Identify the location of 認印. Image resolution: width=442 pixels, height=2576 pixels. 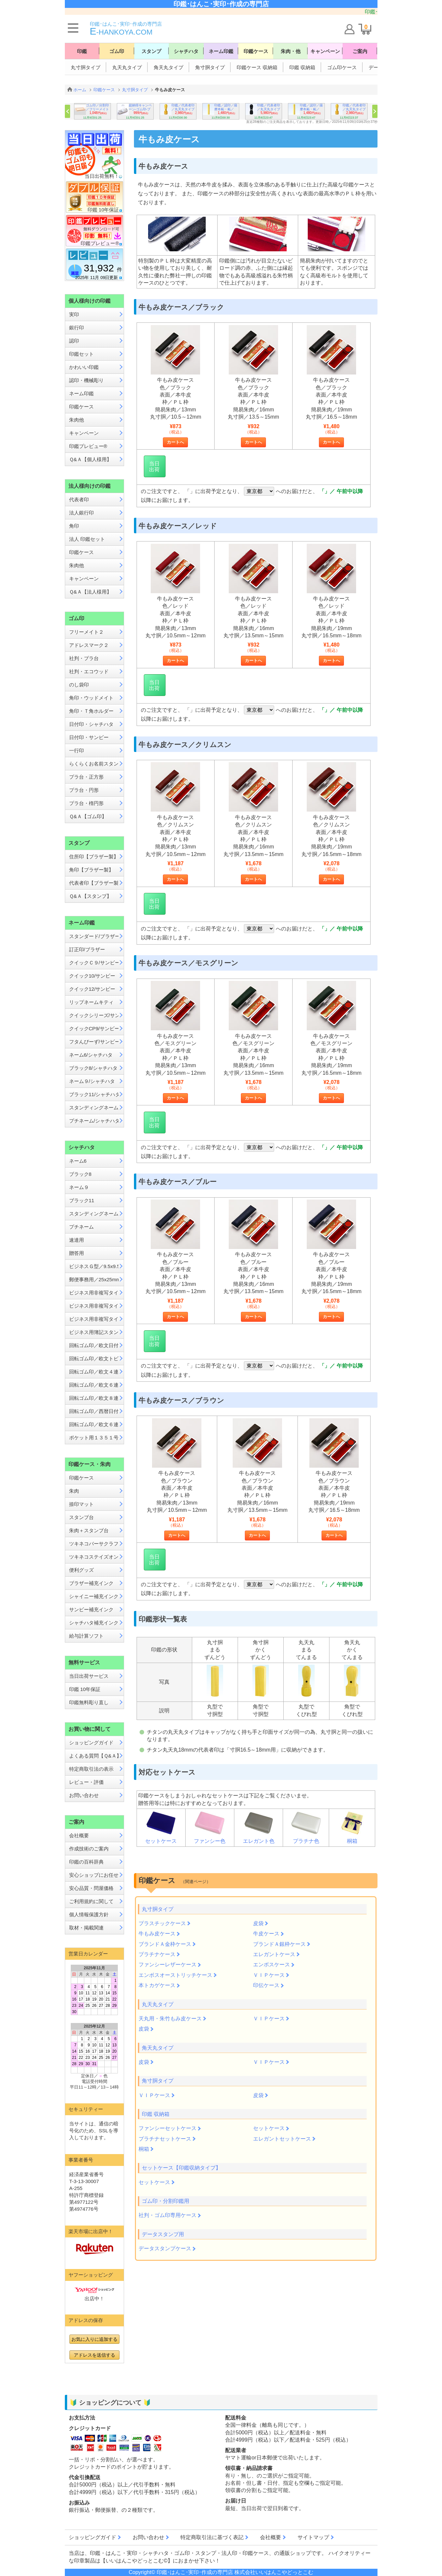
(74, 341).